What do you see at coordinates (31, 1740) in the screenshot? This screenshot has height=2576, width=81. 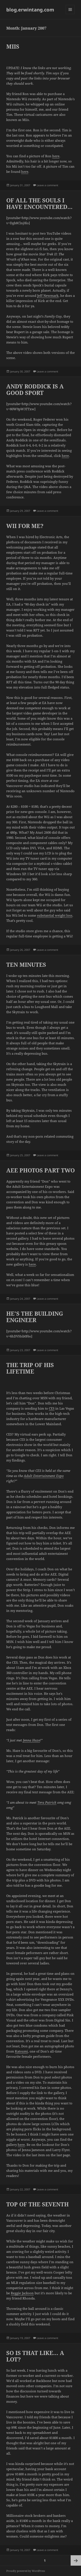 I see `Jenna Haze` at bounding box center [31, 1740].